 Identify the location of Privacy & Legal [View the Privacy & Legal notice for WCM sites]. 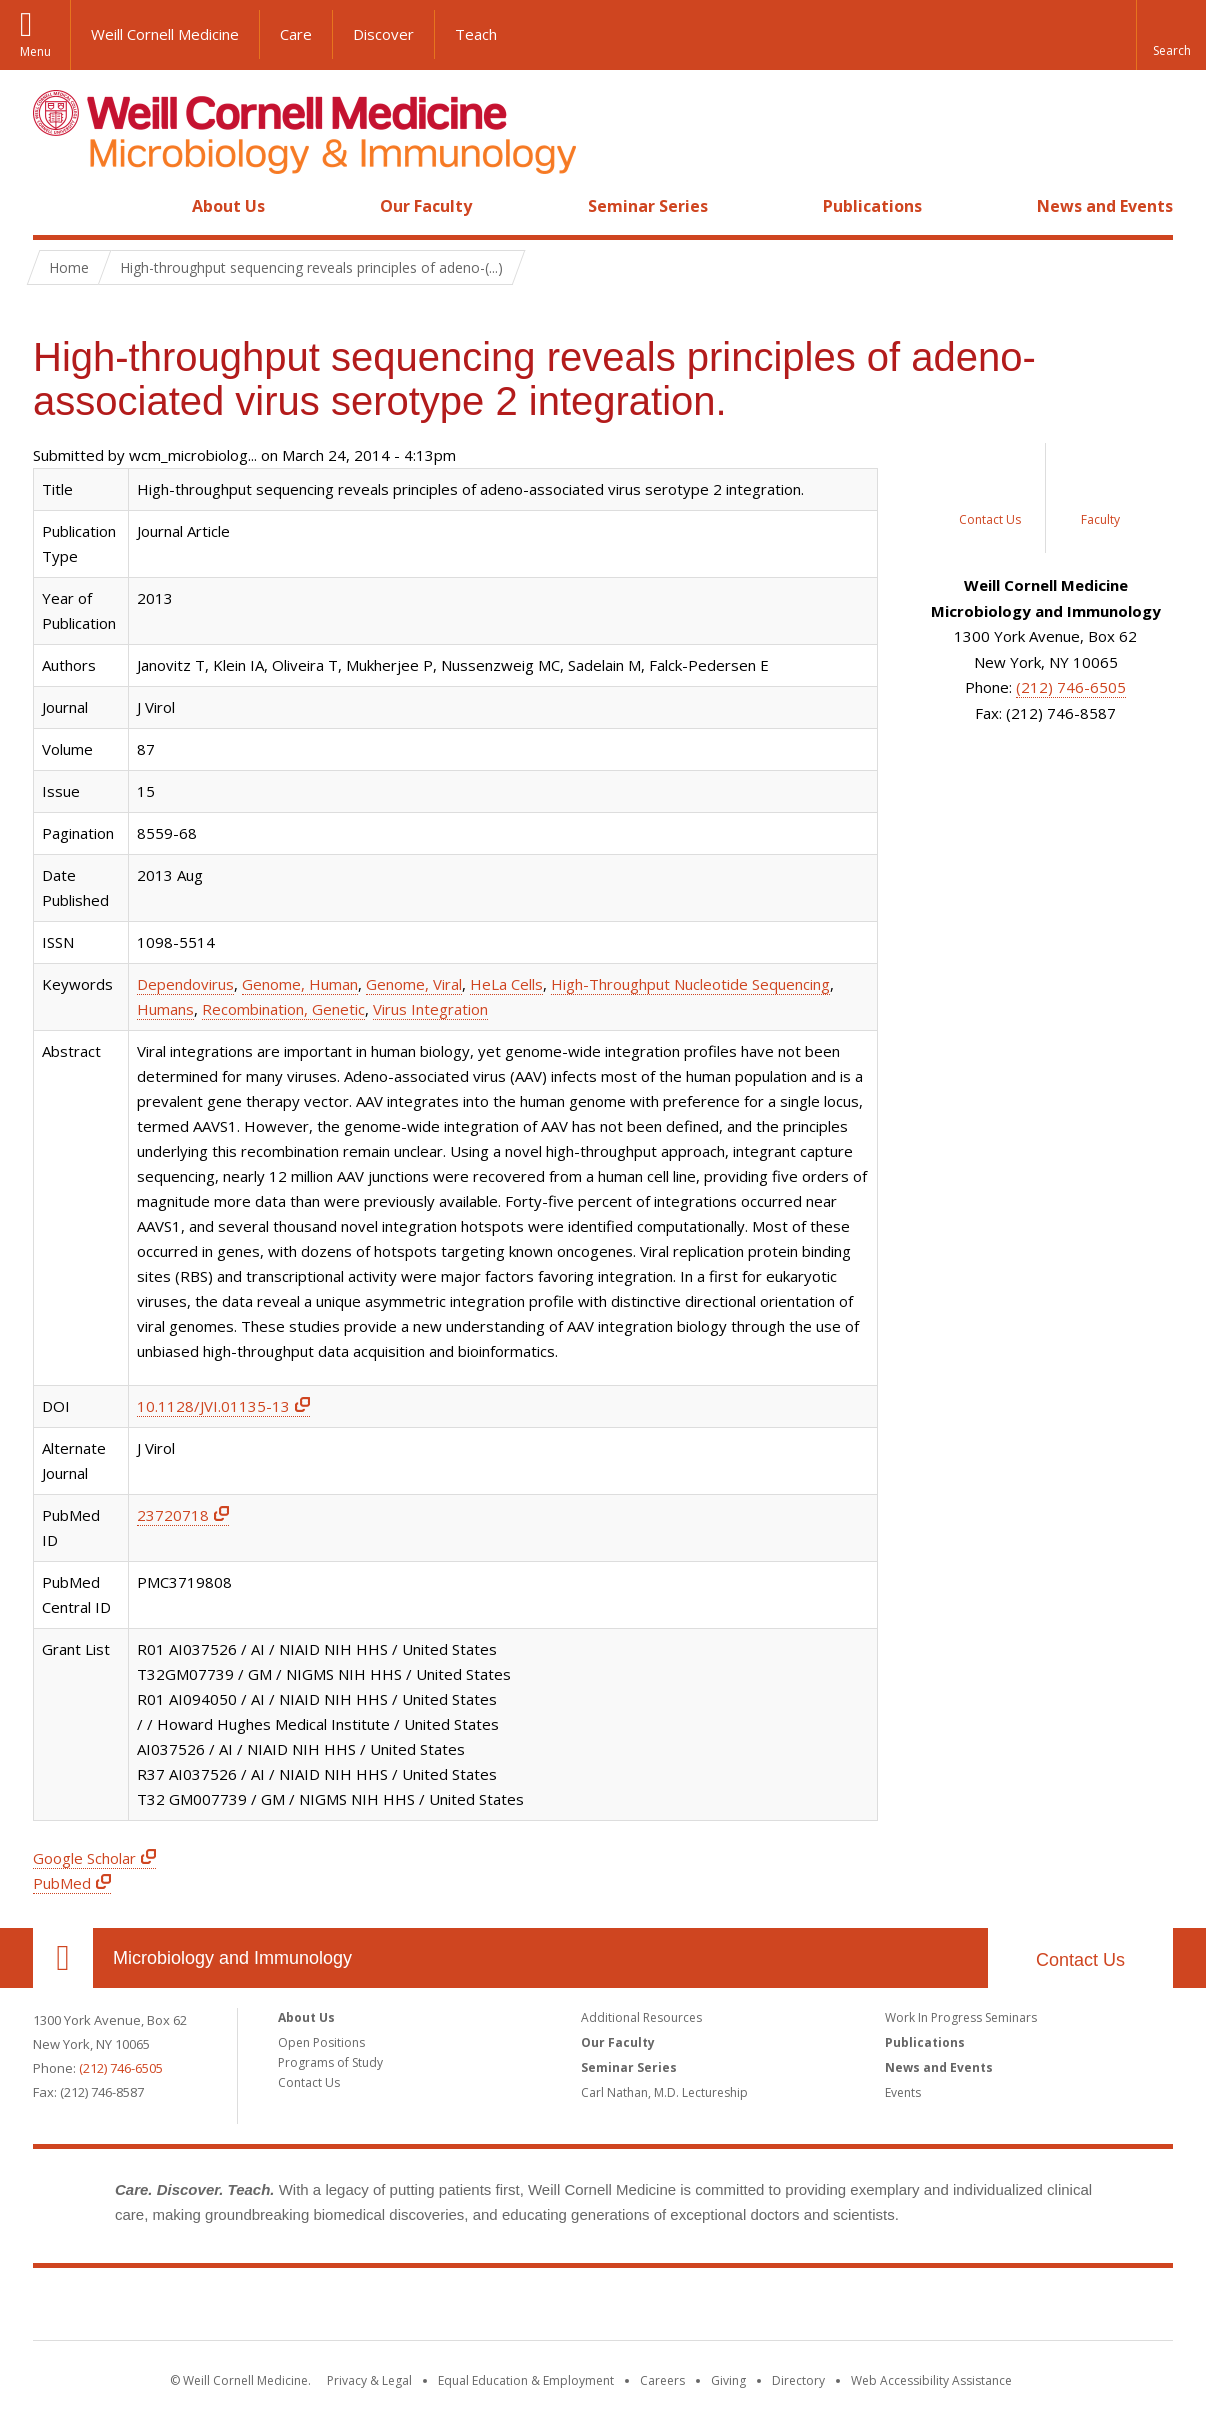
(369, 2380).